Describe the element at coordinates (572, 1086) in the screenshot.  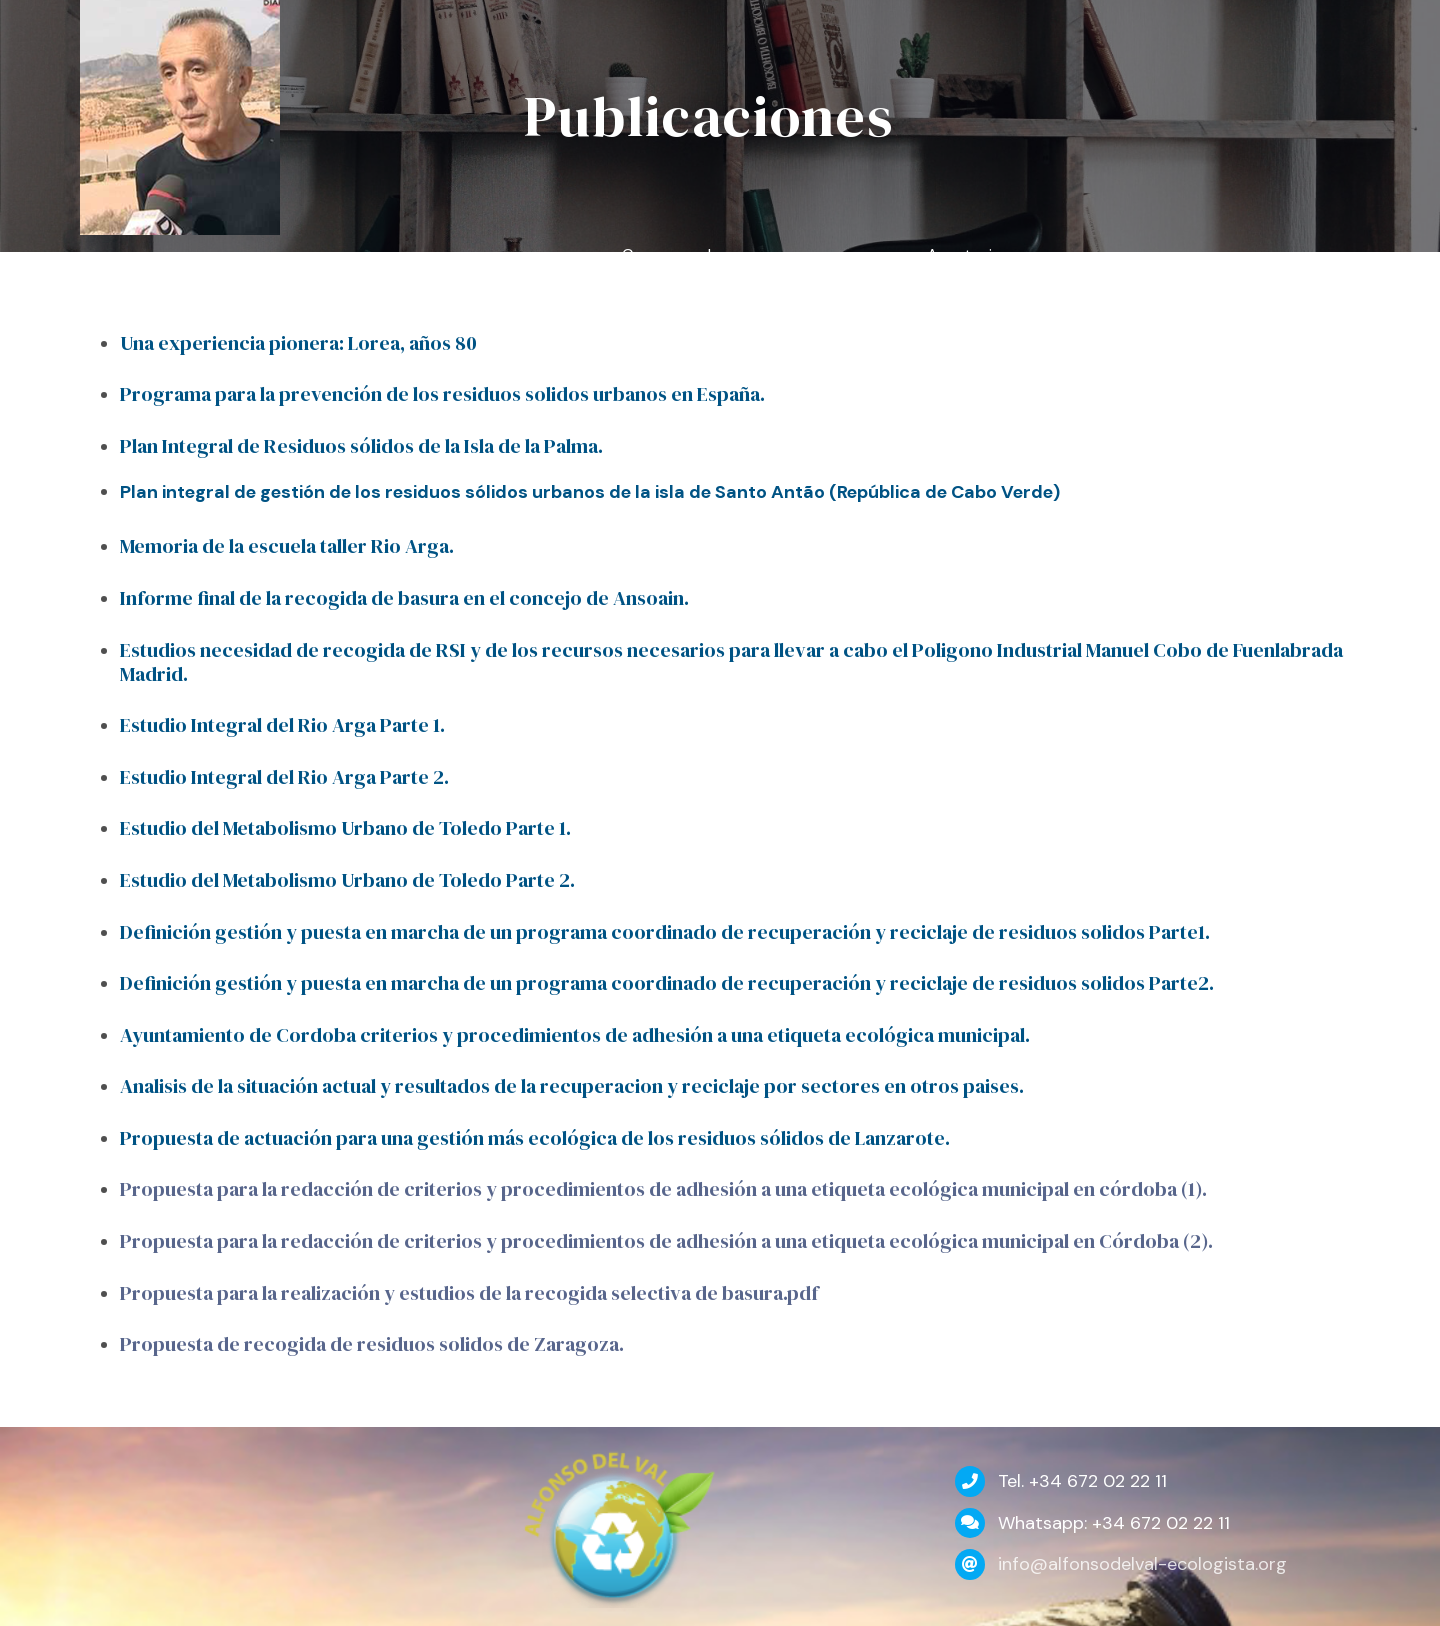
I see `Analisis de la situación actual y resultados de la recuperacion y reciclaje por sectores en otros paises.` at that location.